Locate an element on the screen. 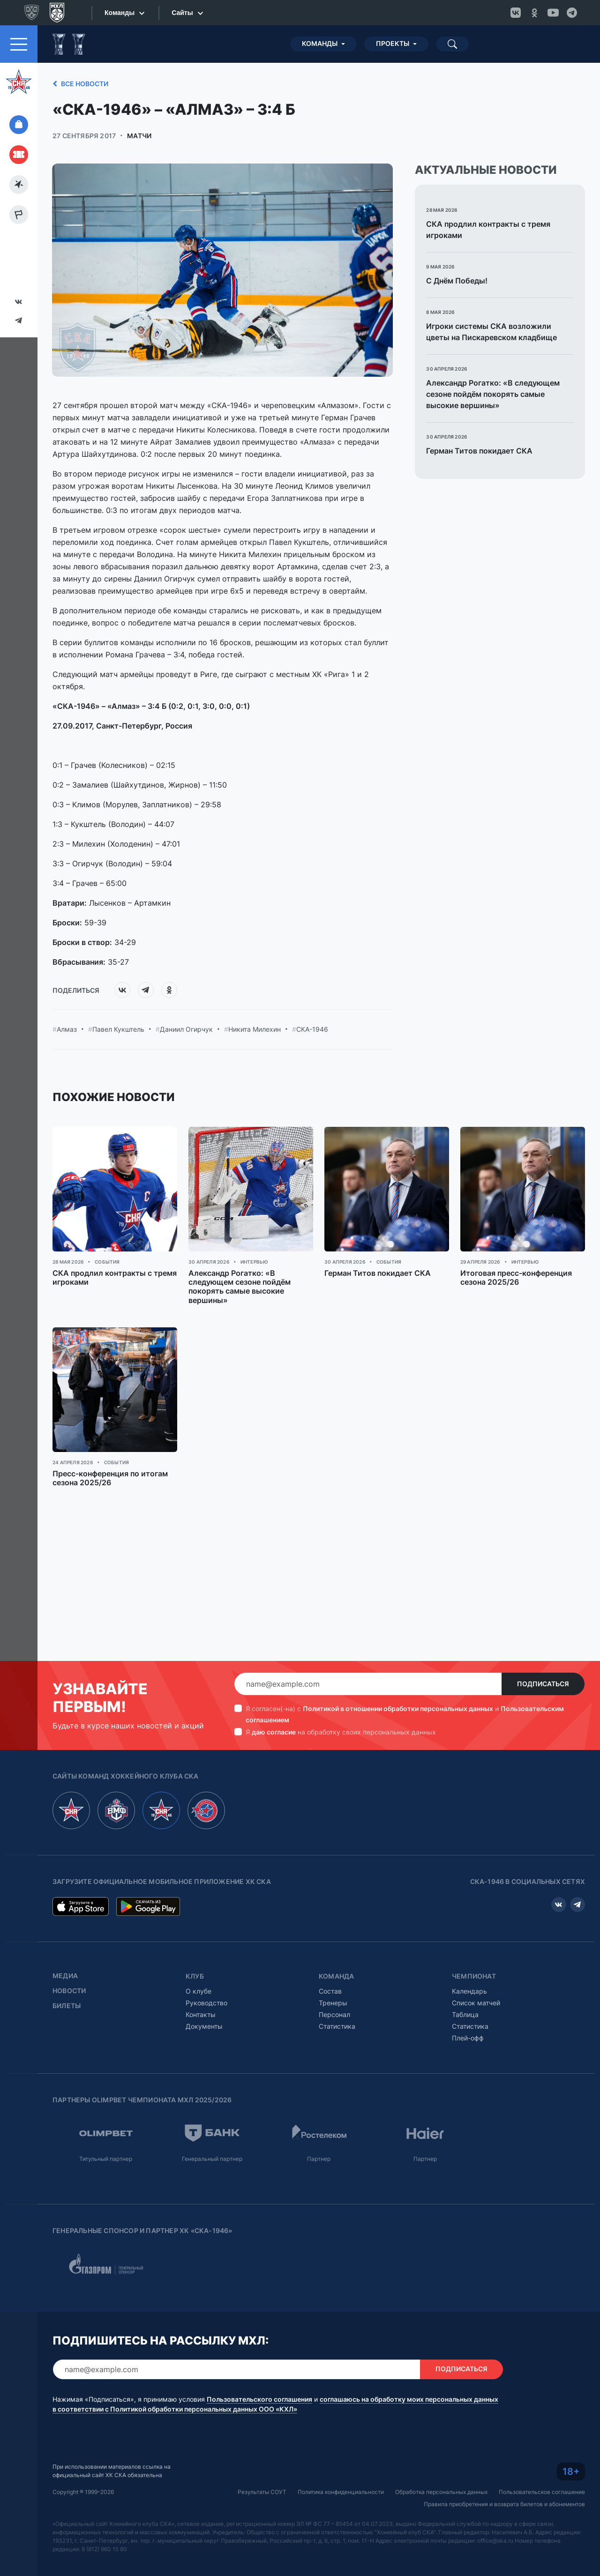 The image size is (600, 2576). Александр Рогатко: «В следующем сезоне пойдём покорять самые высокие вершины» is located at coordinates (493, 394).